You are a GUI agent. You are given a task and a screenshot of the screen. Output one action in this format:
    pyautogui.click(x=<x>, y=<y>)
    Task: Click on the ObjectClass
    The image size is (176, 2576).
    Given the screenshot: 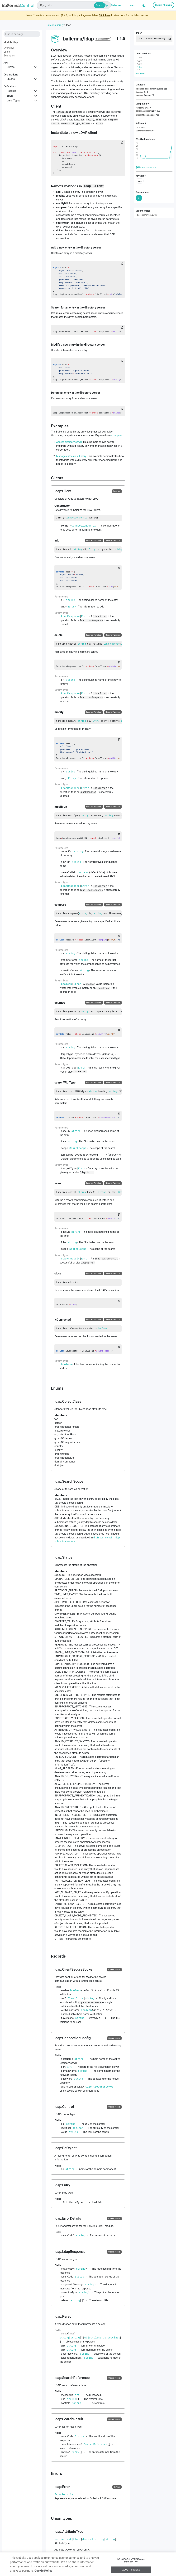 What is the action you would take?
    pyautogui.click(x=92, y=2337)
    